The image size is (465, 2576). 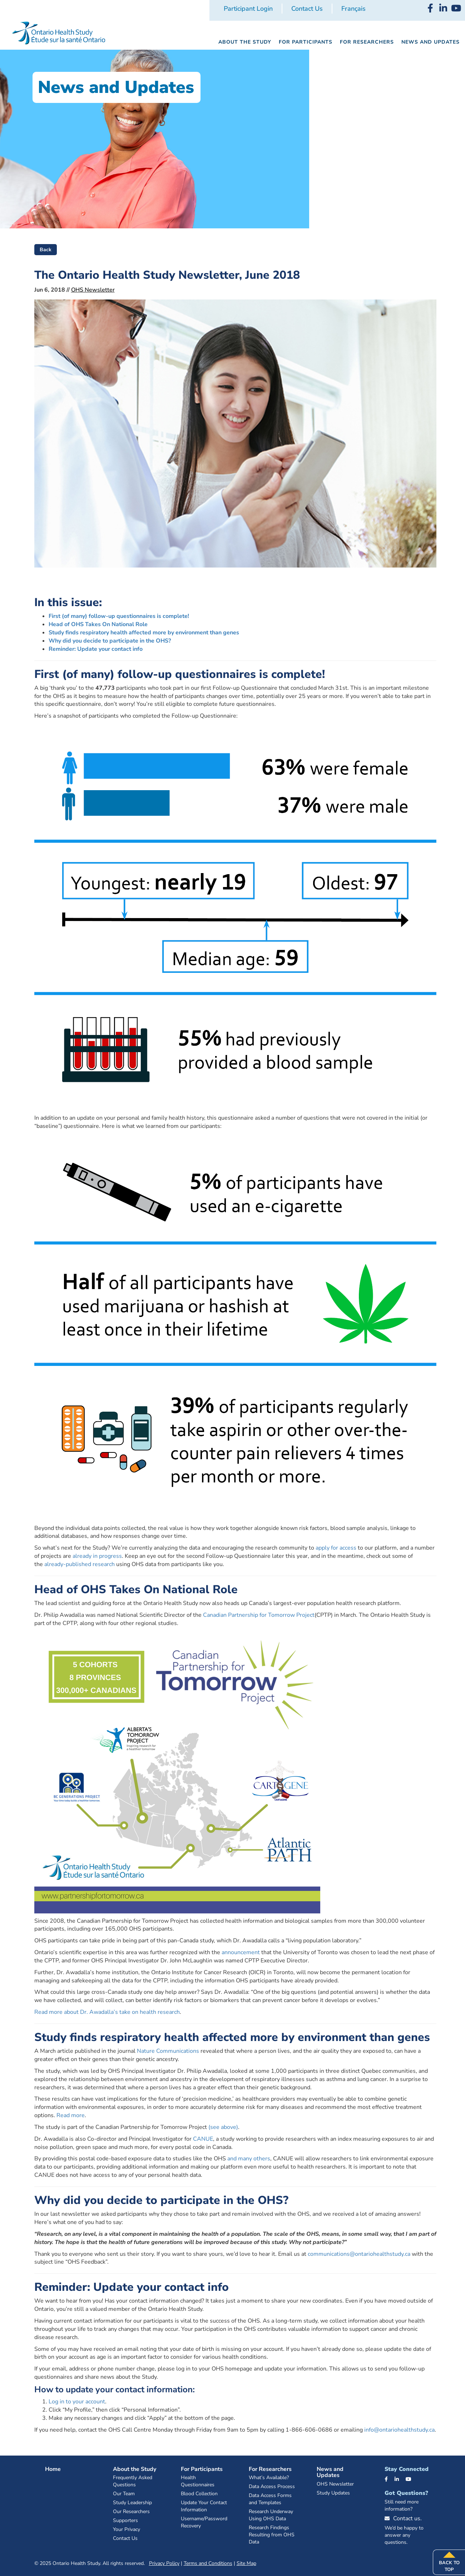 I want to click on Home, so click(x=53, y=2469).